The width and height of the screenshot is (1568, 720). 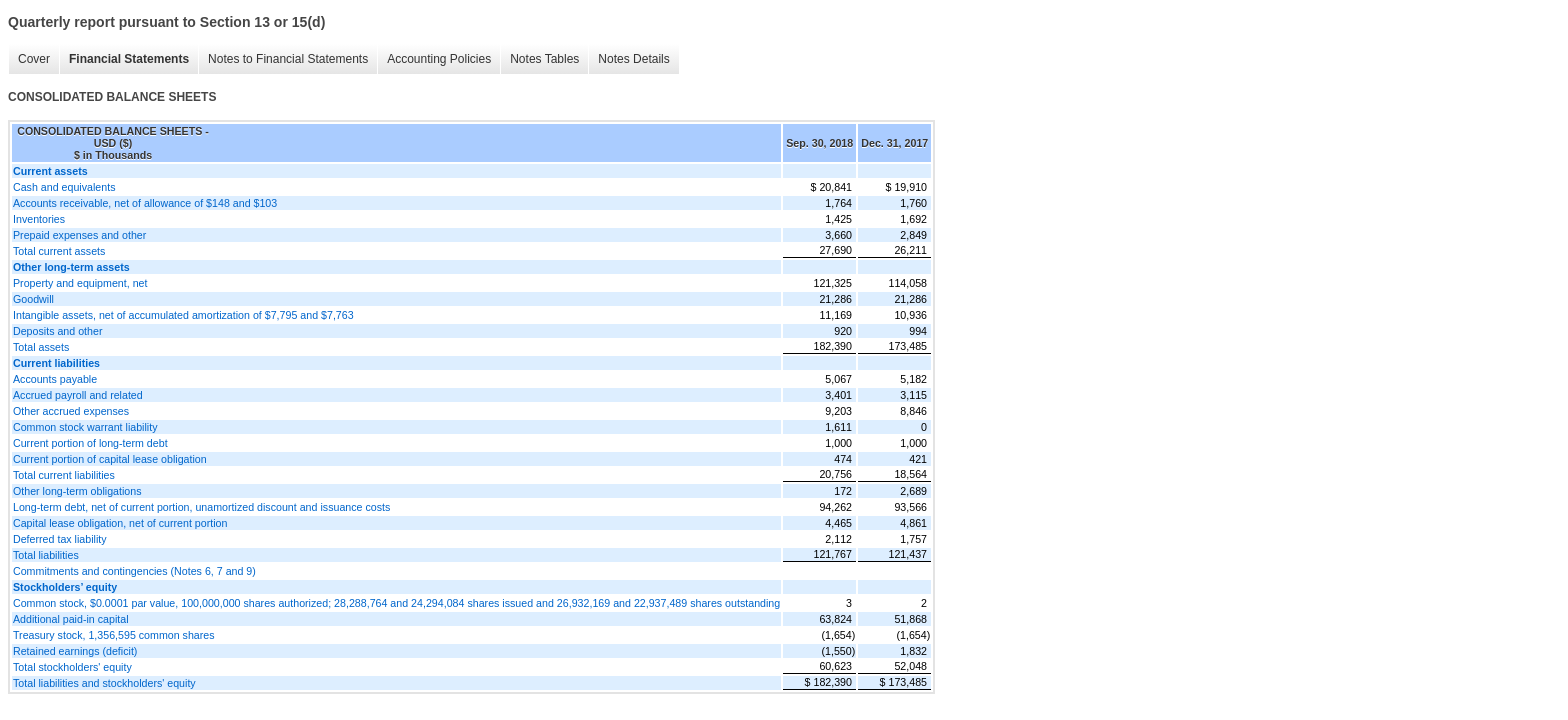 I want to click on Additional paid-in capital, so click(x=71, y=619).